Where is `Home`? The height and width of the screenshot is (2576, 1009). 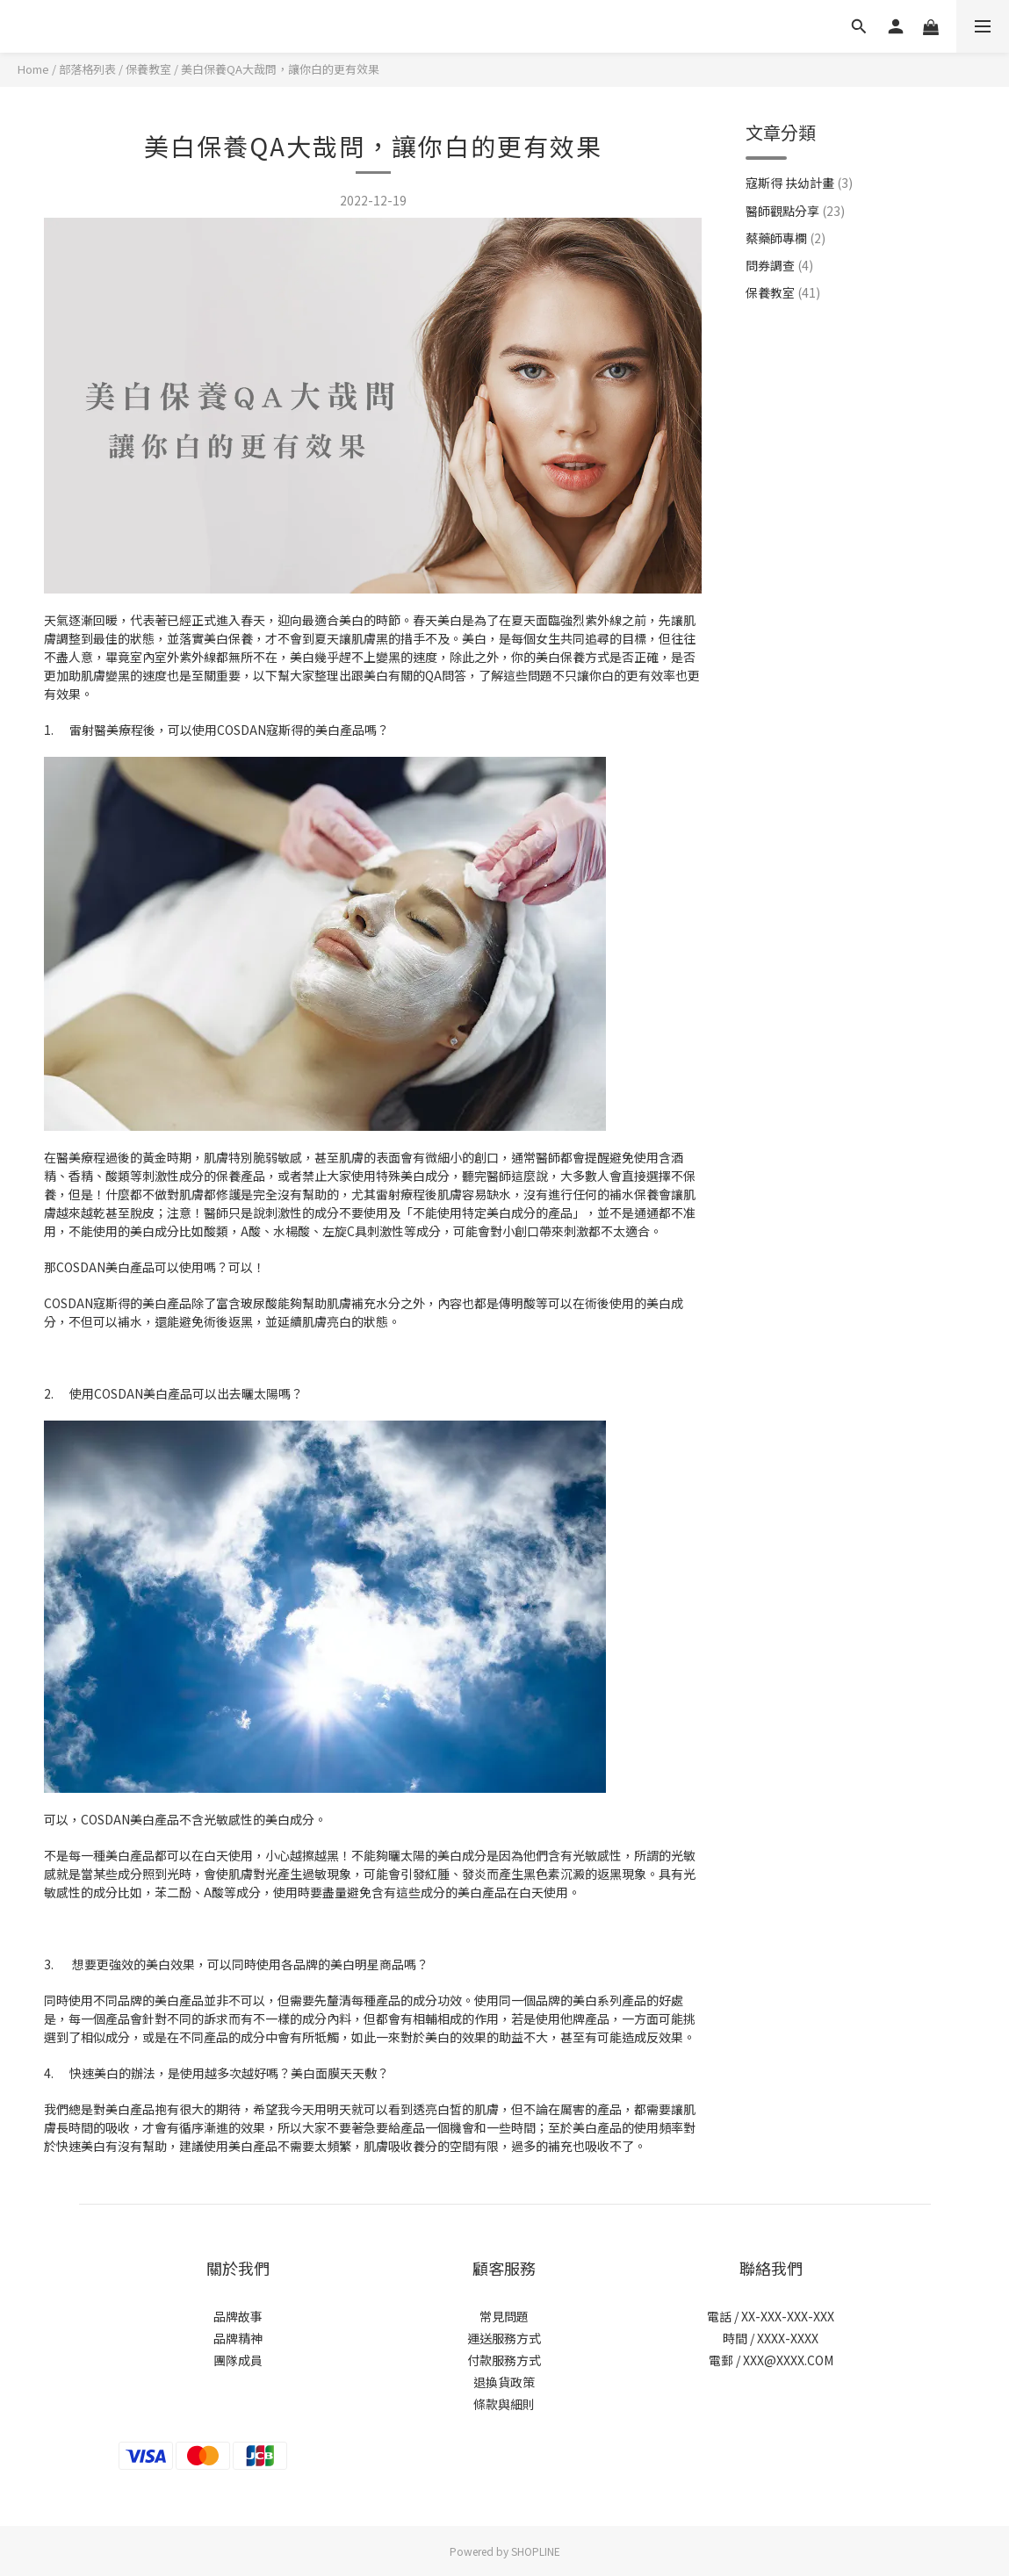 Home is located at coordinates (33, 69).